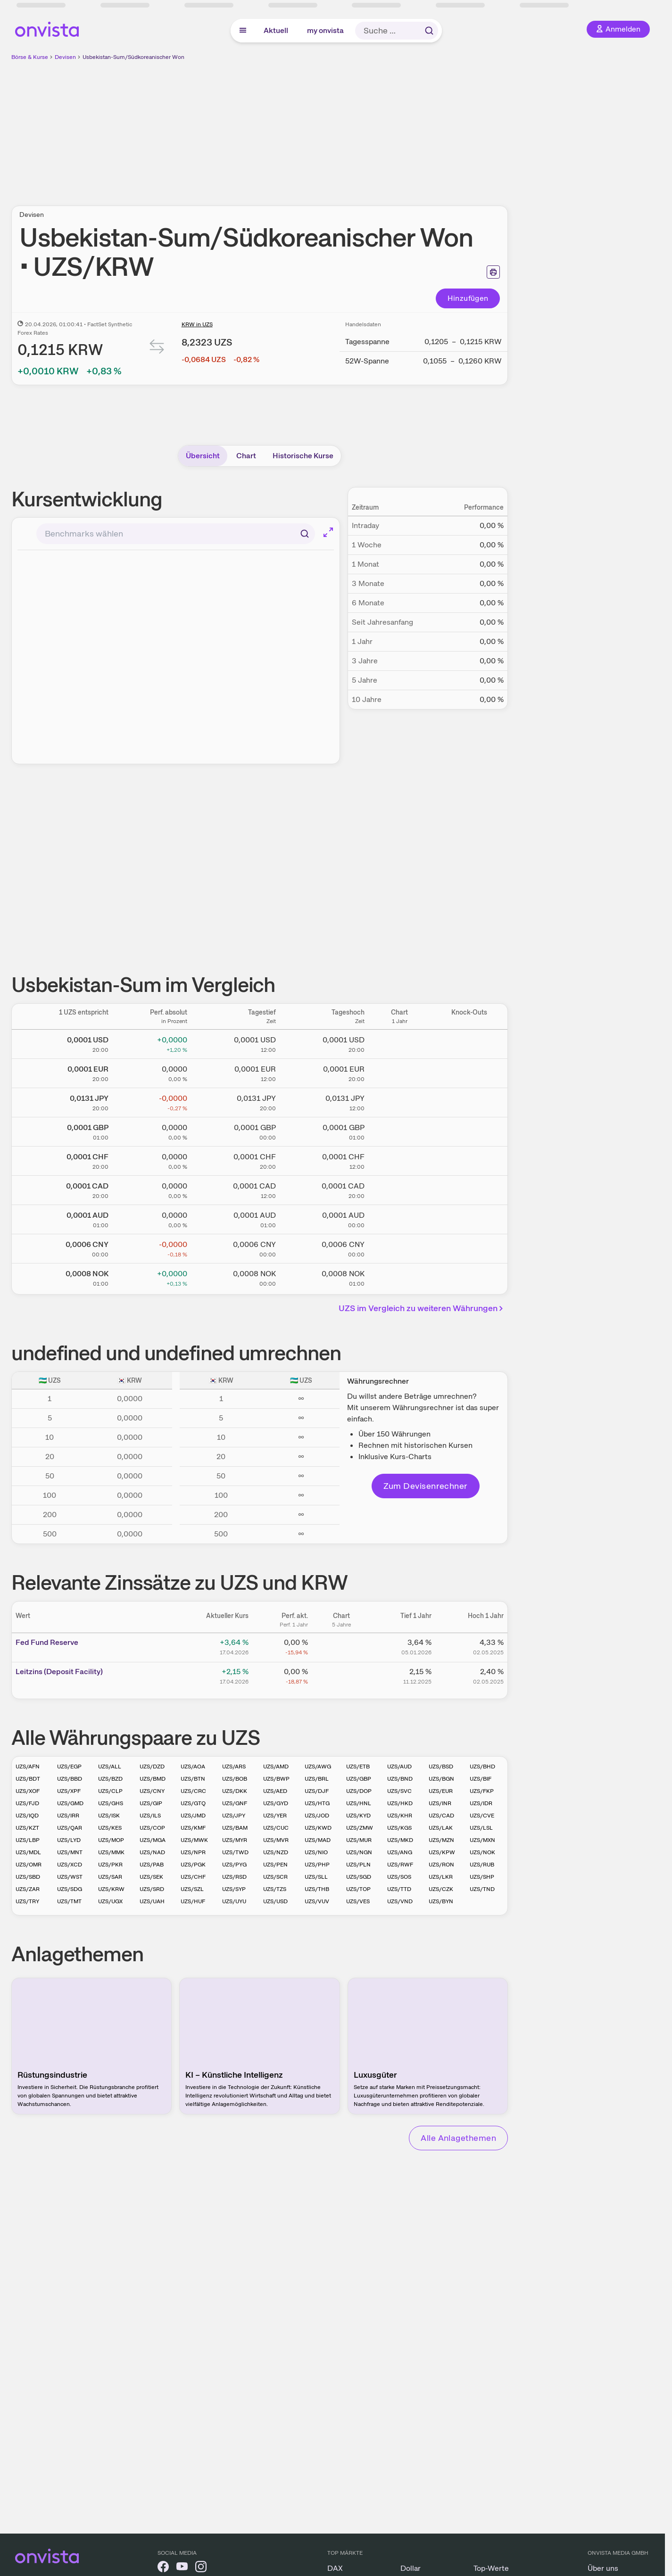 This screenshot has width=672, height=2576. Describe the element at coordinates (480, 1779) in the screenshot. I see `UZS/BIF` at that location.